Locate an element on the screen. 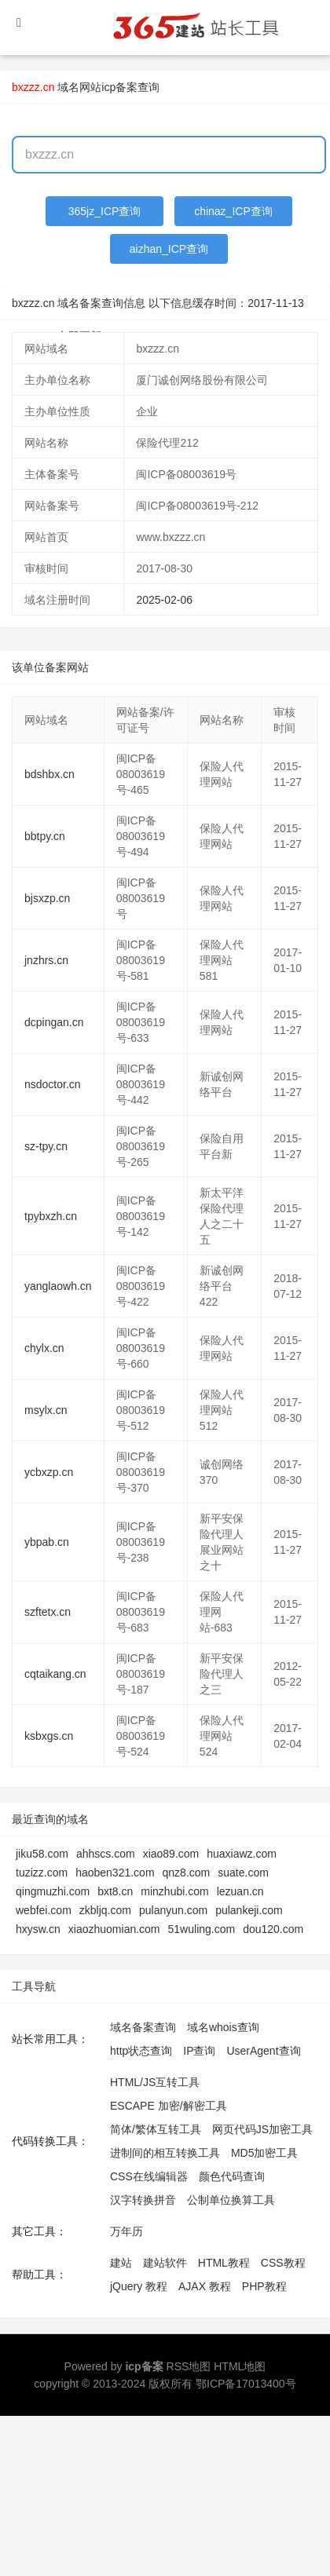 The width and height of the screenshot is (330, 2576). aizhan_ICP查询 is located at coordinates (169, 249).